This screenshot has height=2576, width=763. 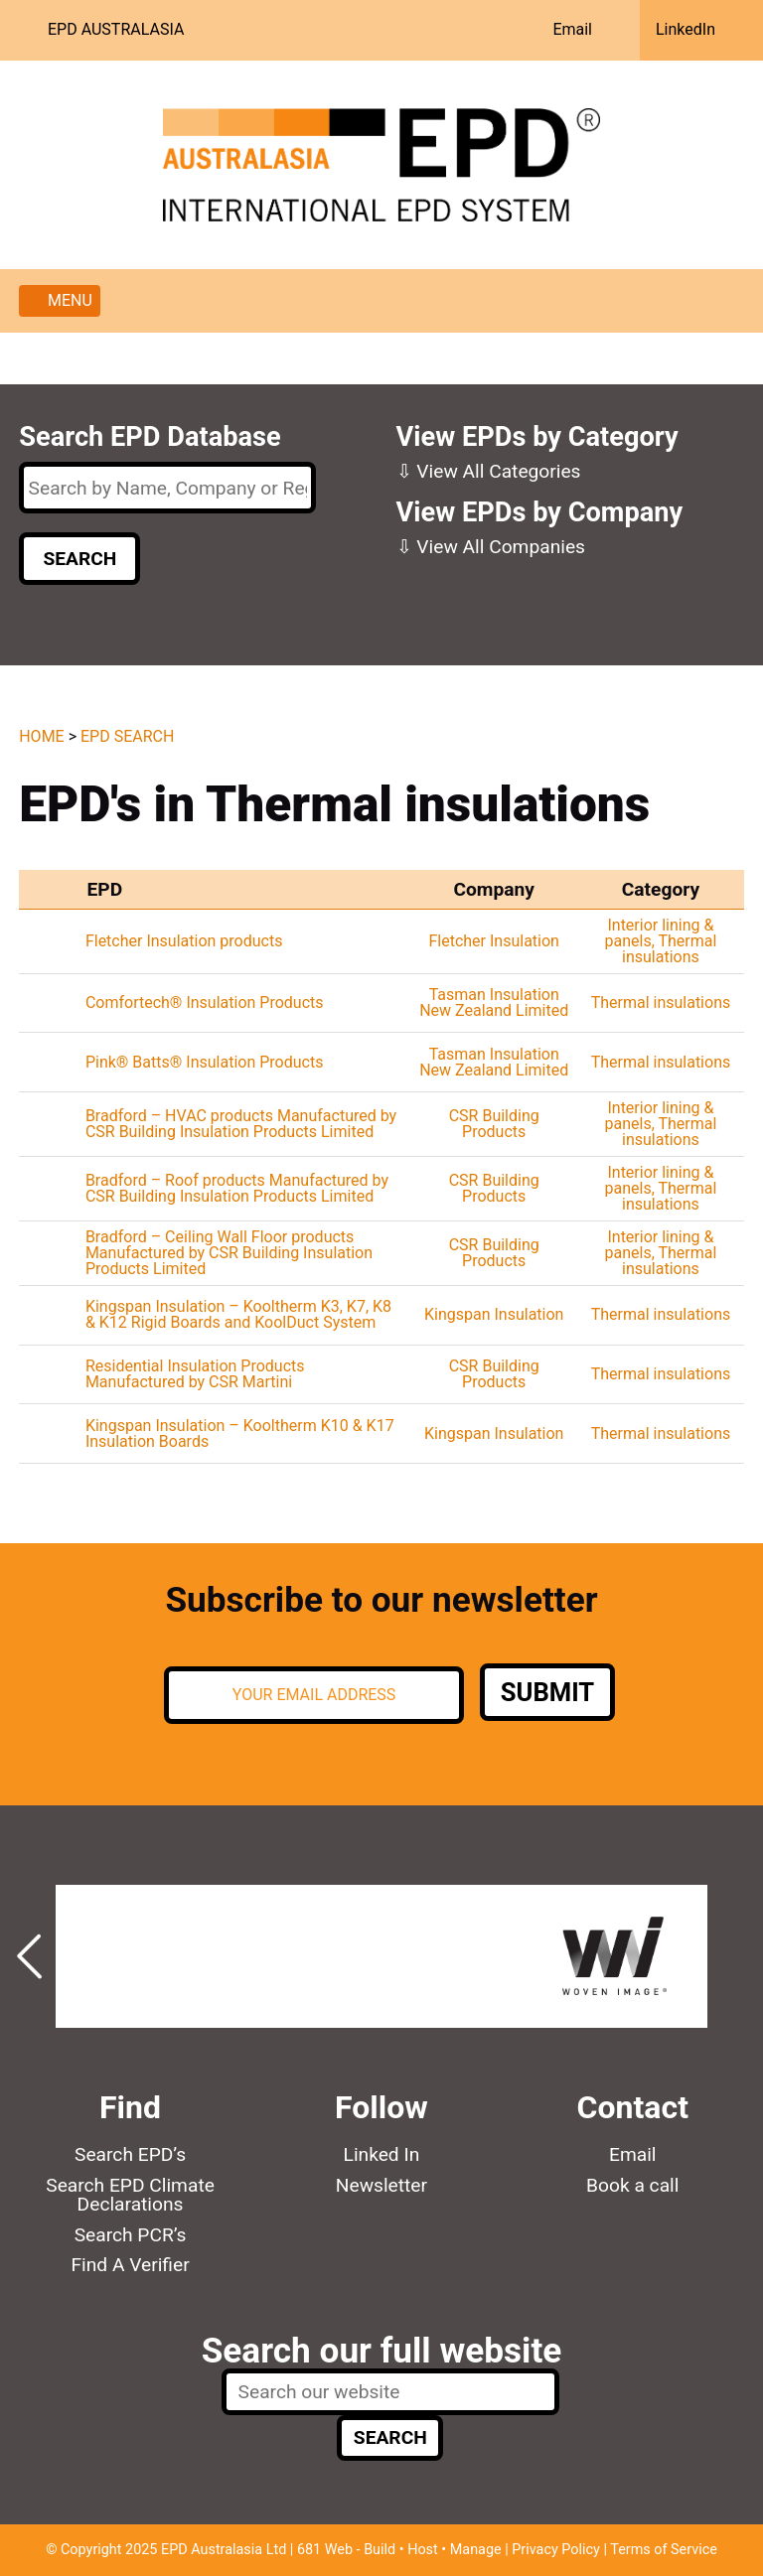 What do you see at coordinates (204, 1062) in the screenshot?
I see `Pink® Batts® Insulation Products` at bounding box center [204, 1062].